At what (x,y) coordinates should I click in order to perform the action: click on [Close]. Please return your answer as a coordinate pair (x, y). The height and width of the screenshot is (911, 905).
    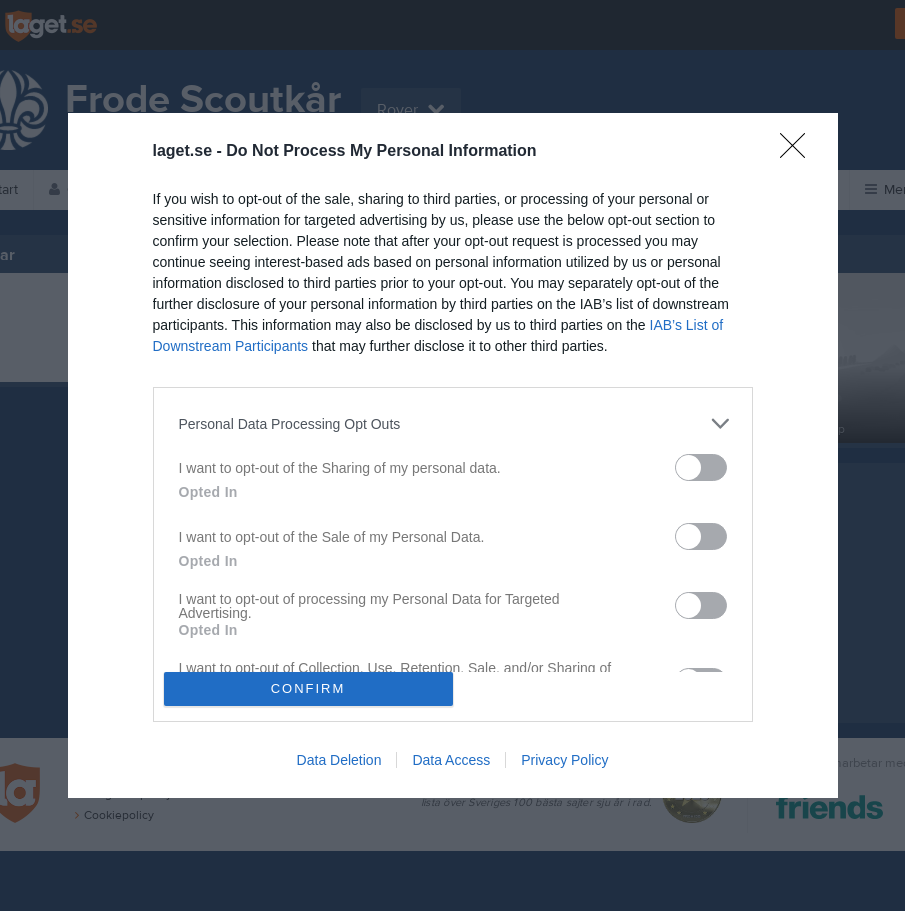
    Looking at the image, I should click on (799, 152).